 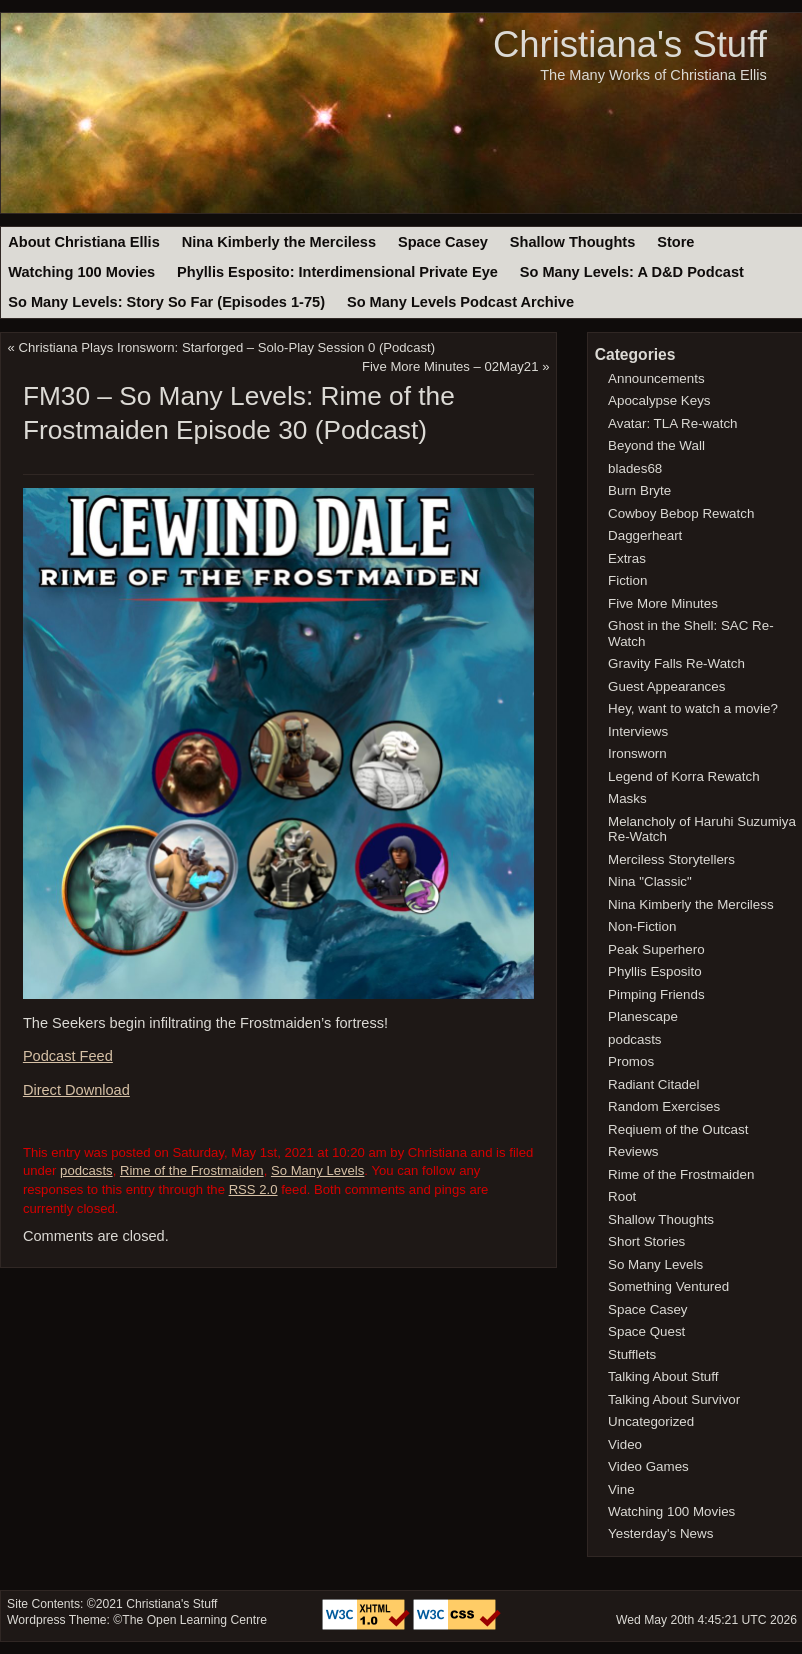 What do you see at coordinates (666, 686) in the screenshot?
I see `Guest Appearances` at bounding box center [666, 686].